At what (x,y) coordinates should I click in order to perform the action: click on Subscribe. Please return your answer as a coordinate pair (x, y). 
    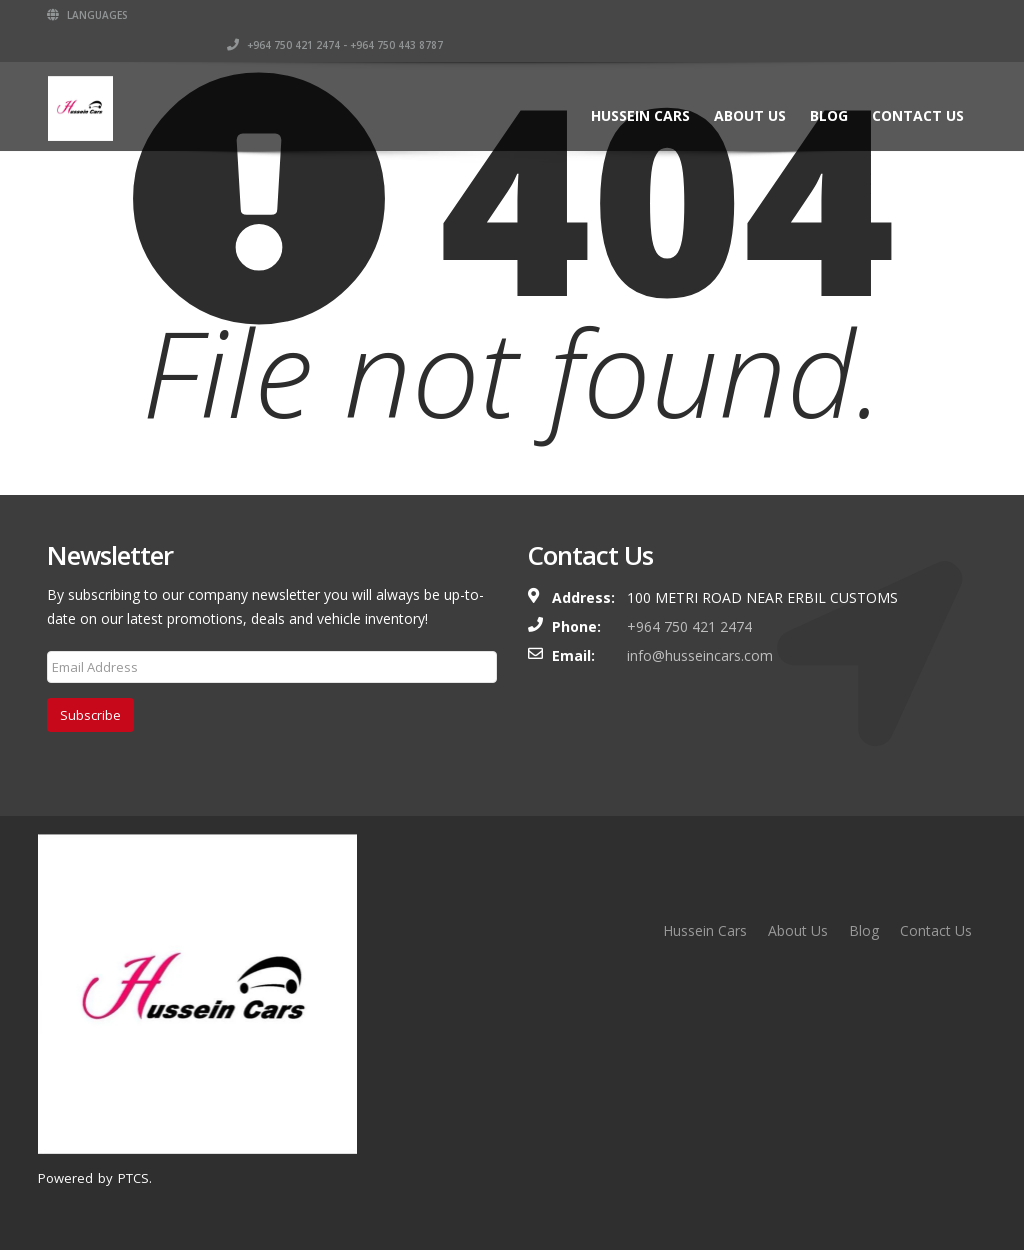
    Looking at the image, I should click on (90, 715).